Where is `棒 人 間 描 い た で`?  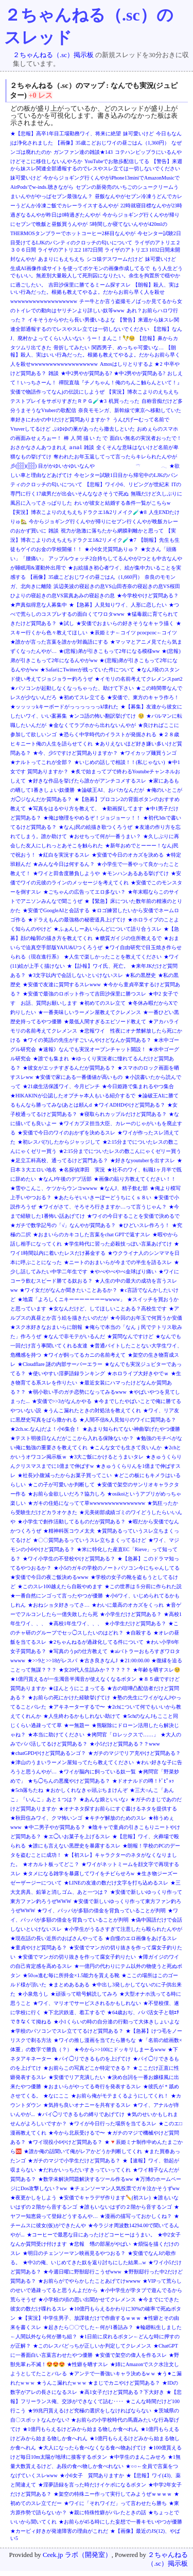
棒 人 間 描 い た で is located at coordinates (86, 438).